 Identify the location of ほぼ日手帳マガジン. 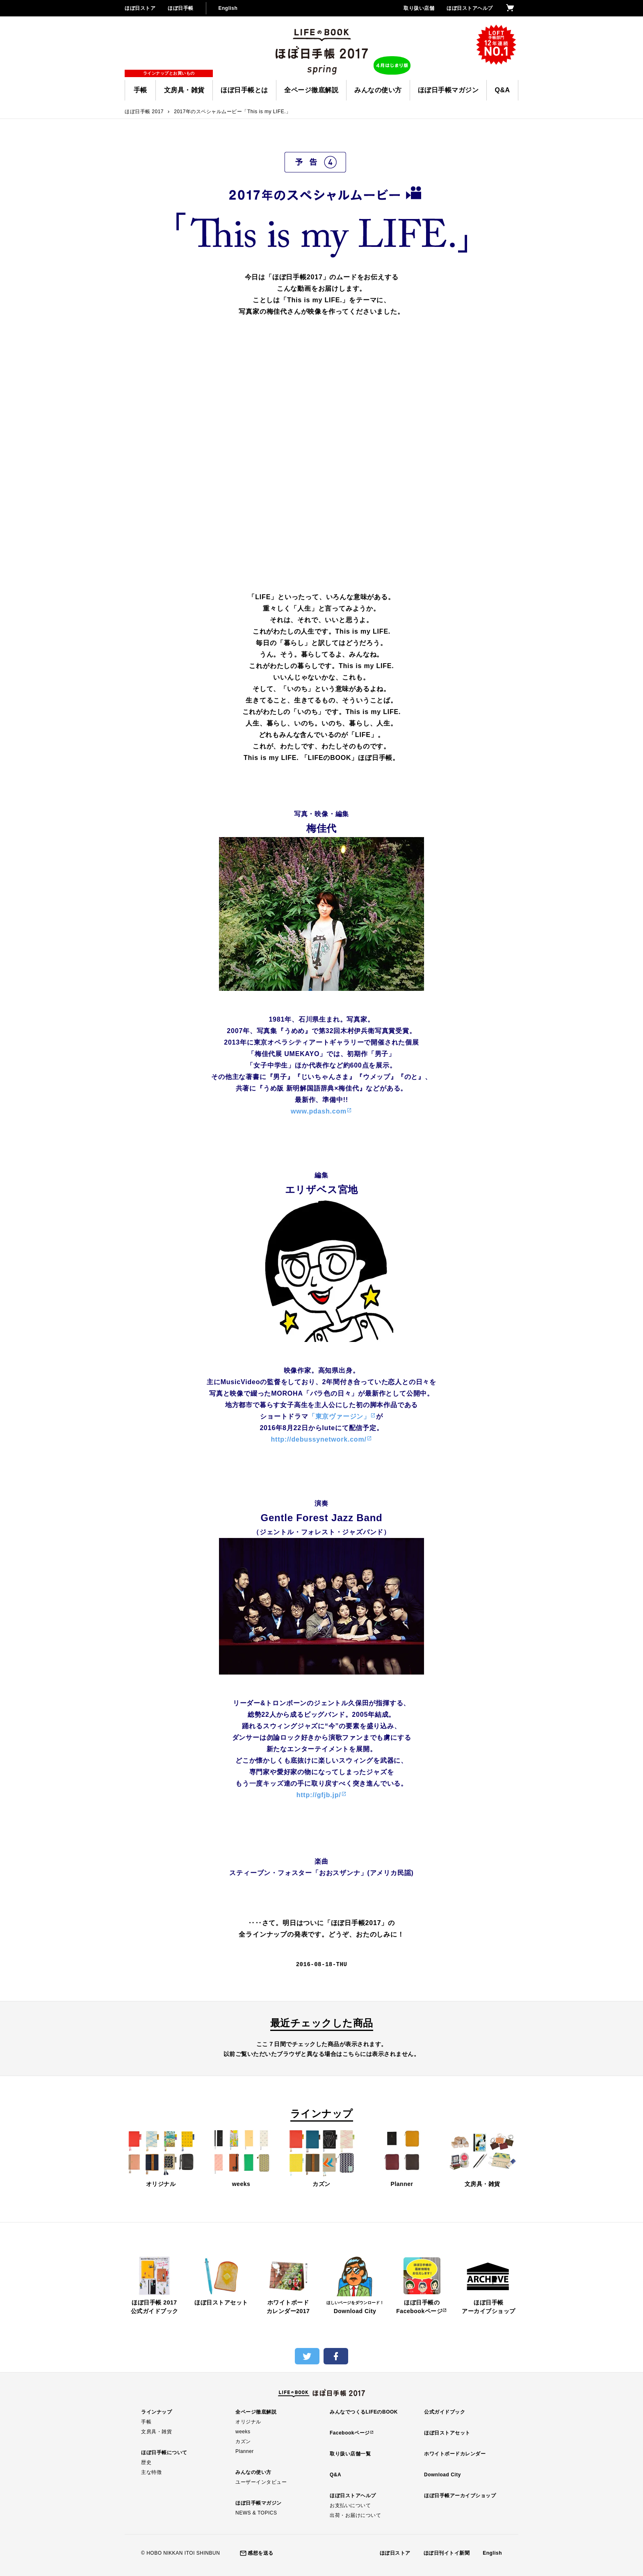
(448, 90).